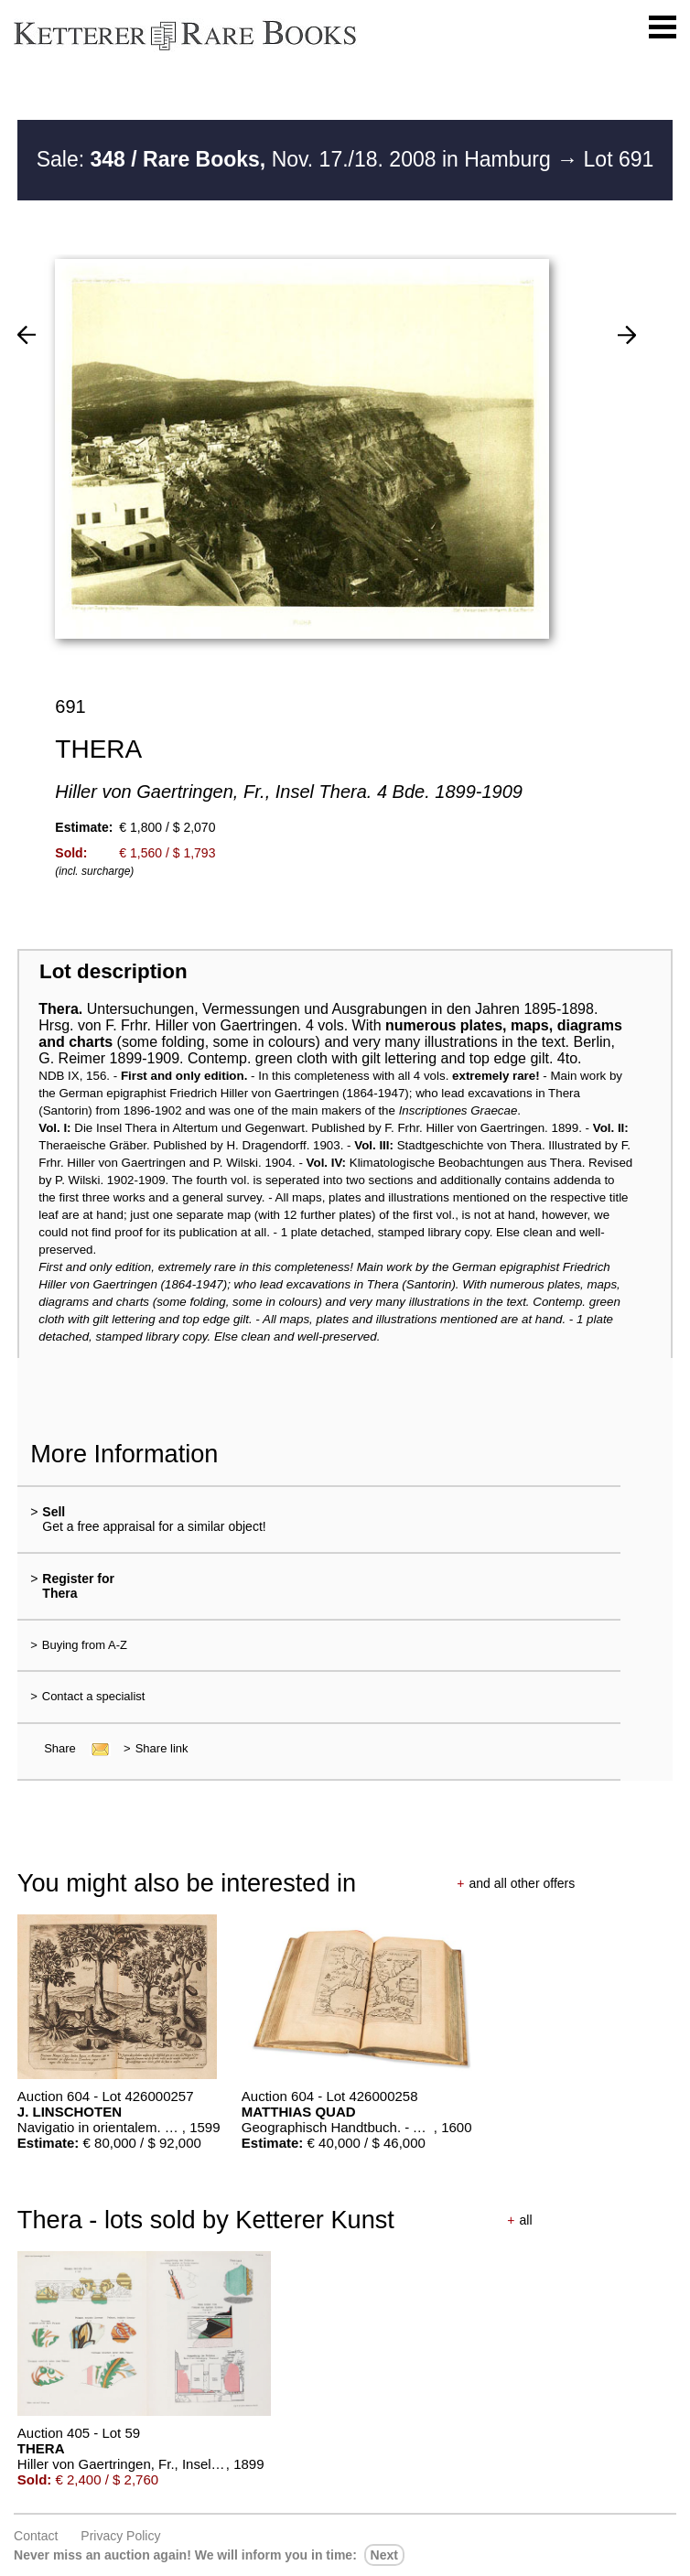  Describe the element at coordinates (113, 971) in the screenshot. I see `Lot description` at that location.